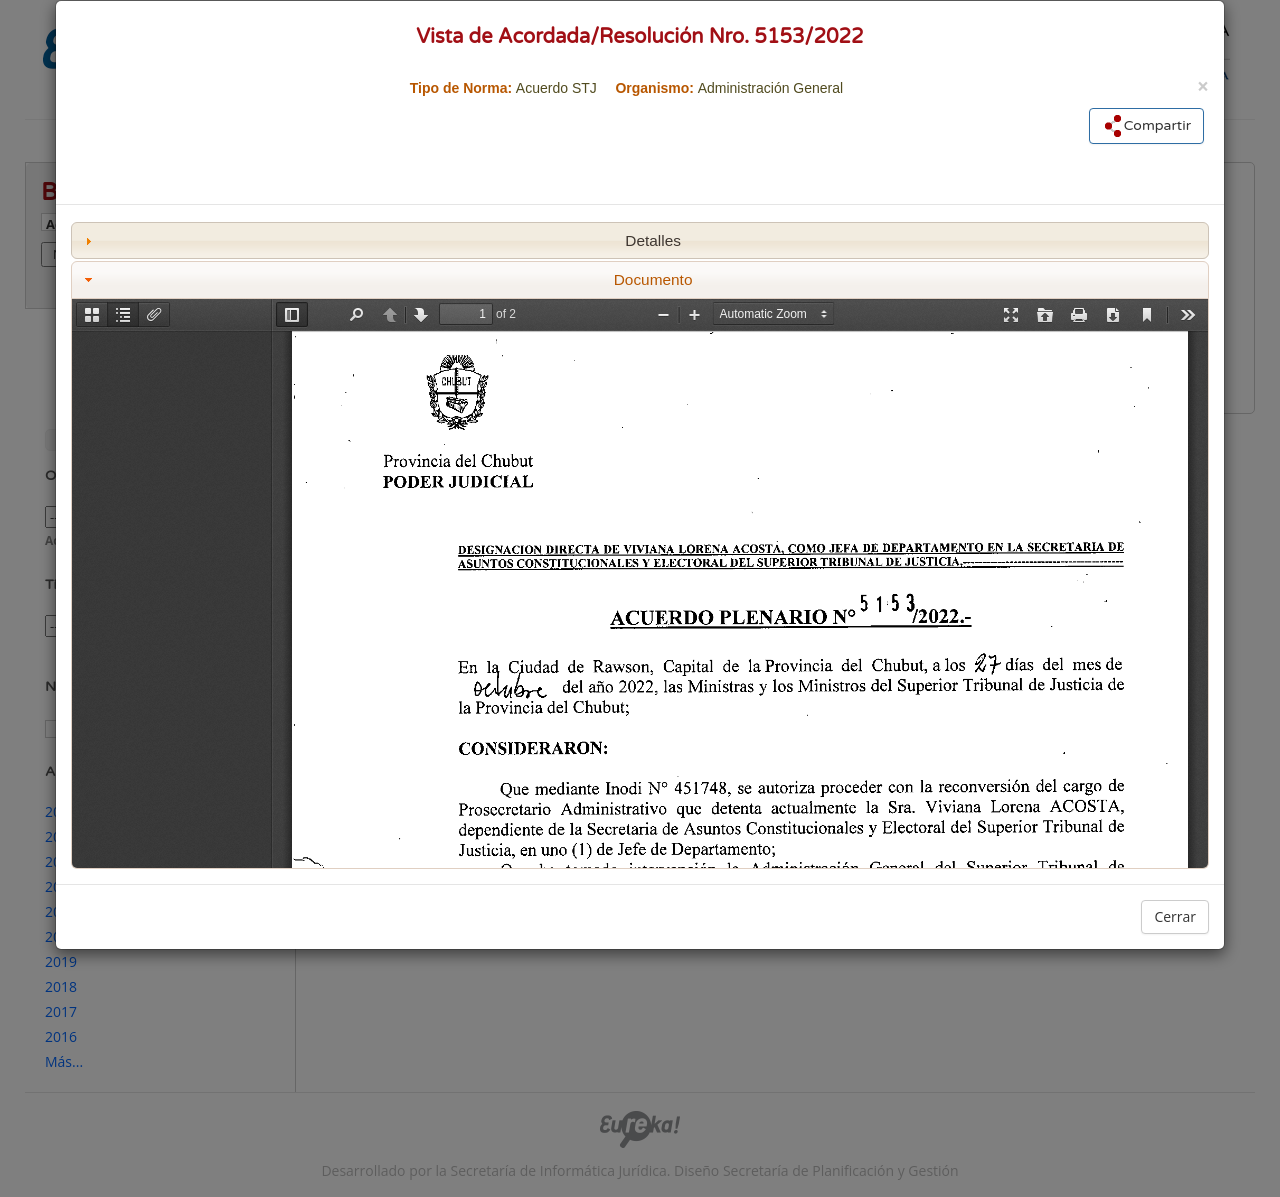 This screenshot has width=1280, height=1197. What do you see at coordinates (771, 88) in the screenshot?
I see `Administración General` at bounding box center [771, 88].